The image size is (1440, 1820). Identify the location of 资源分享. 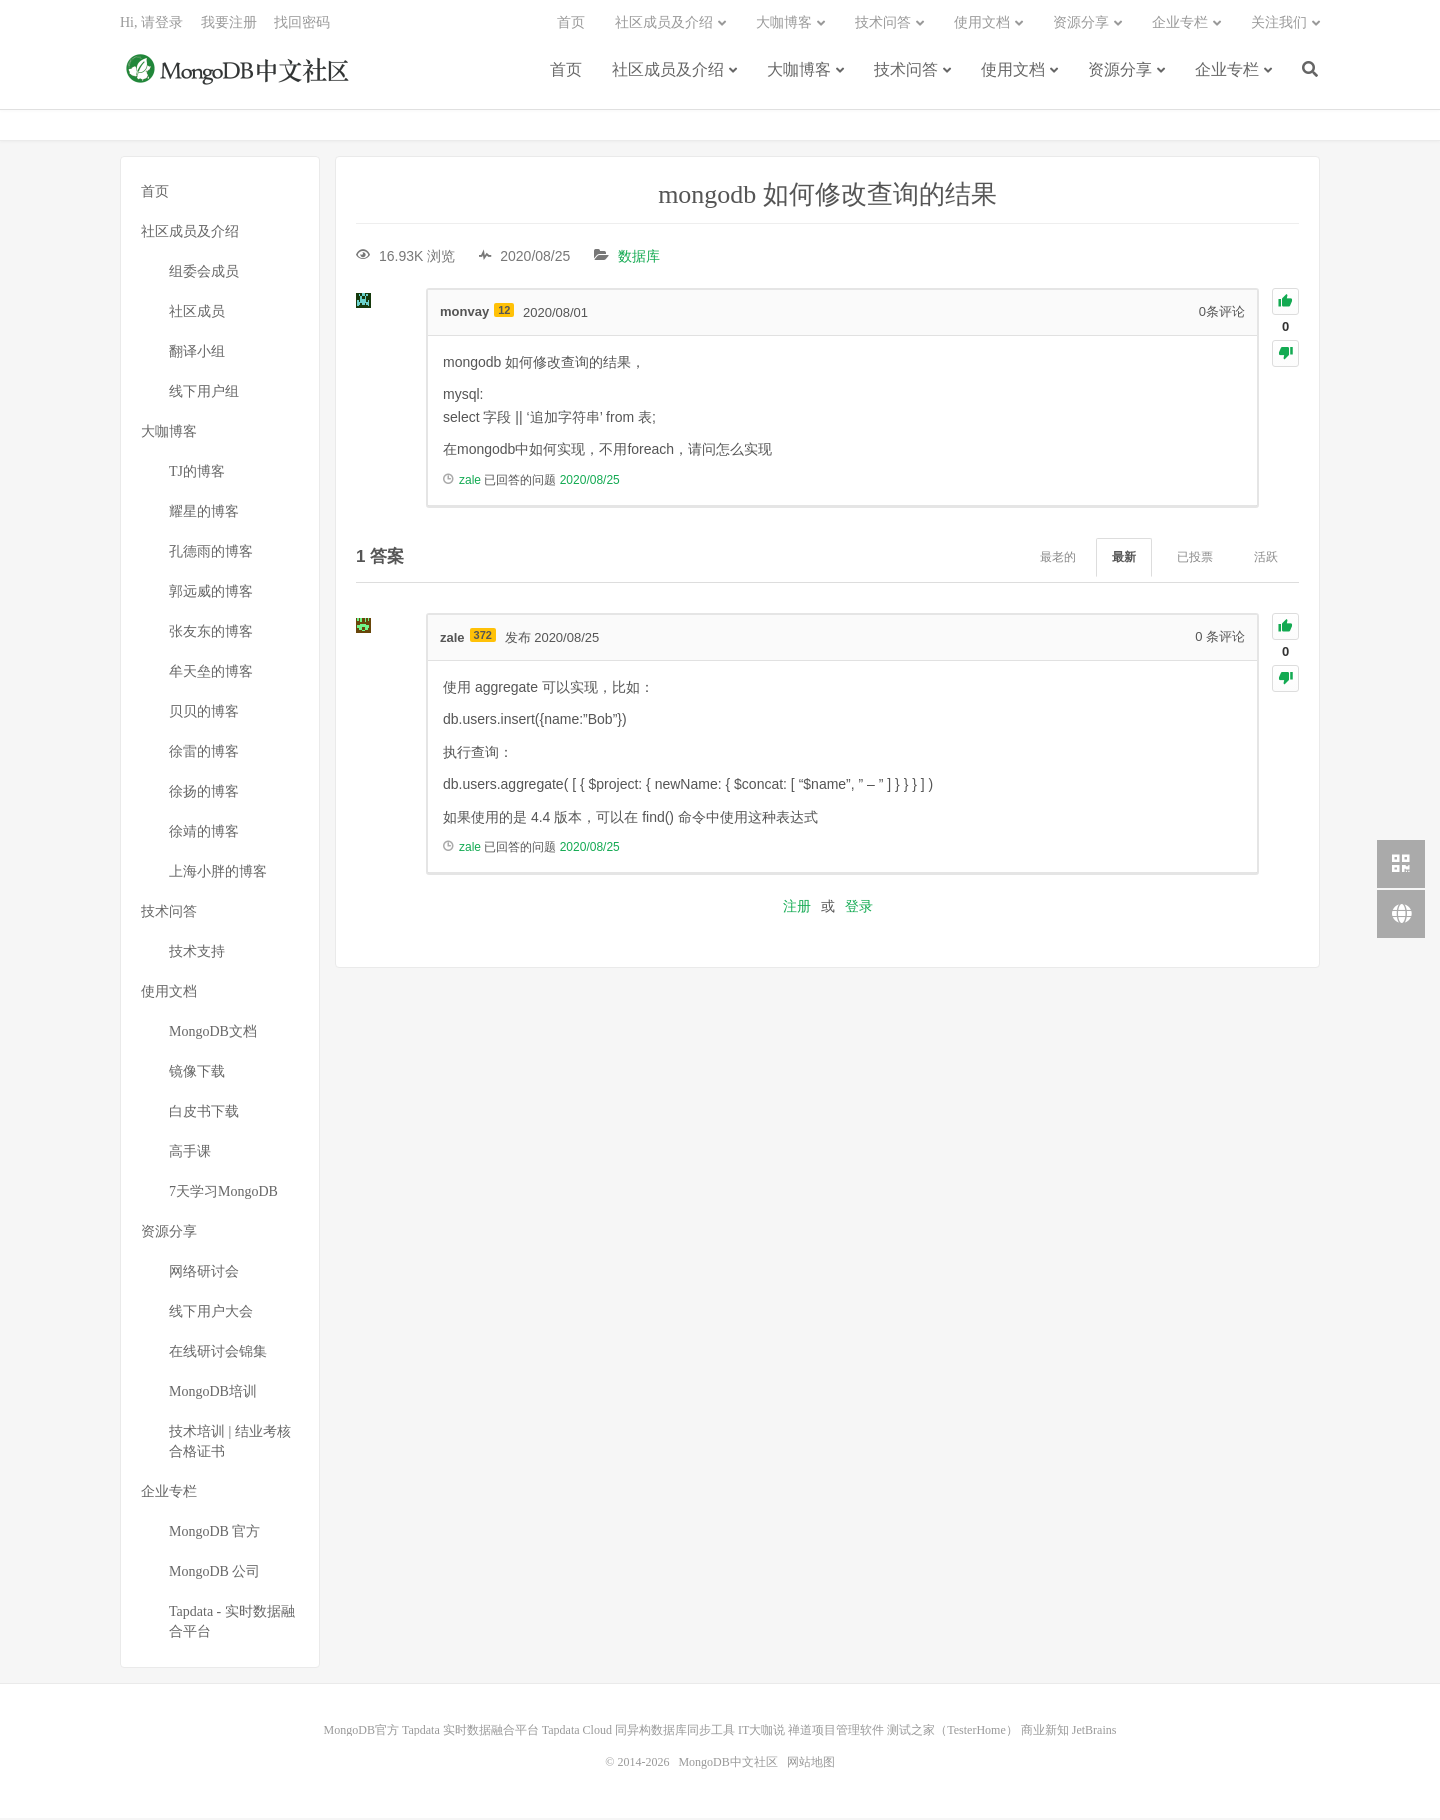
(1120, 72).